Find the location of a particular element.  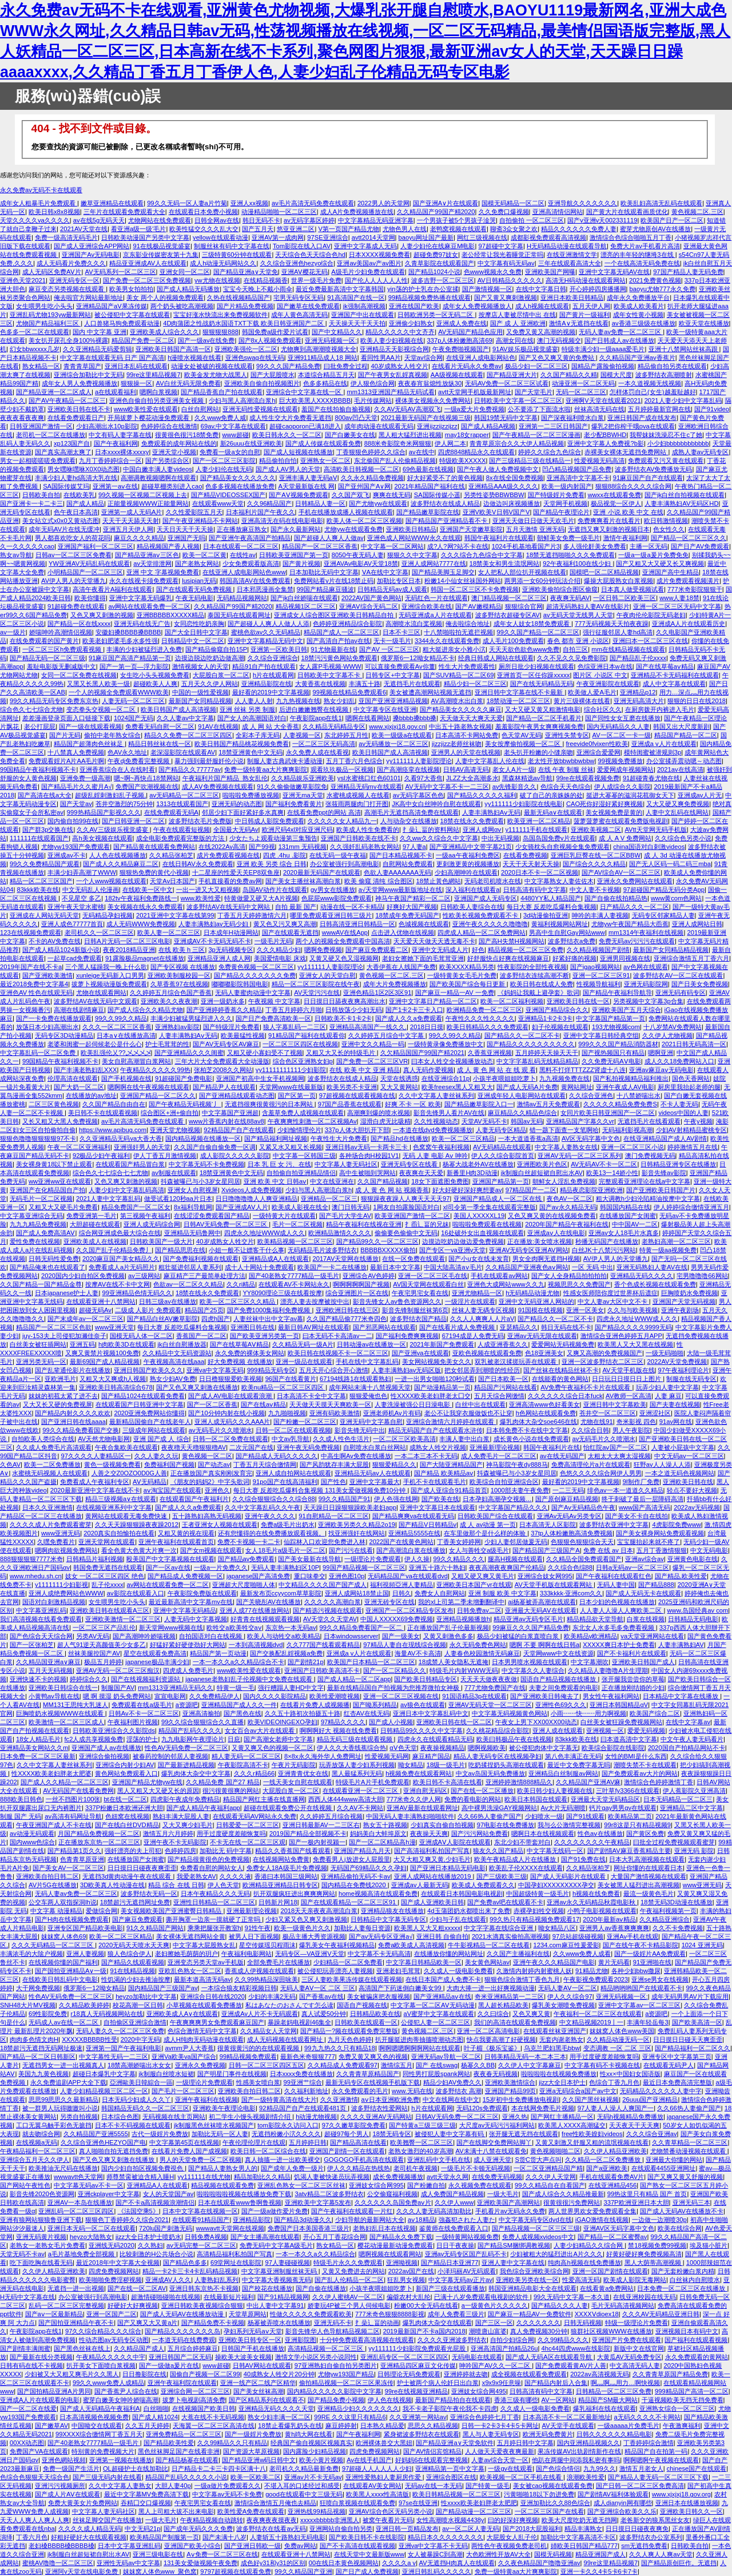

91超碰青春尤物在线 is located at coordinates (651, 778).